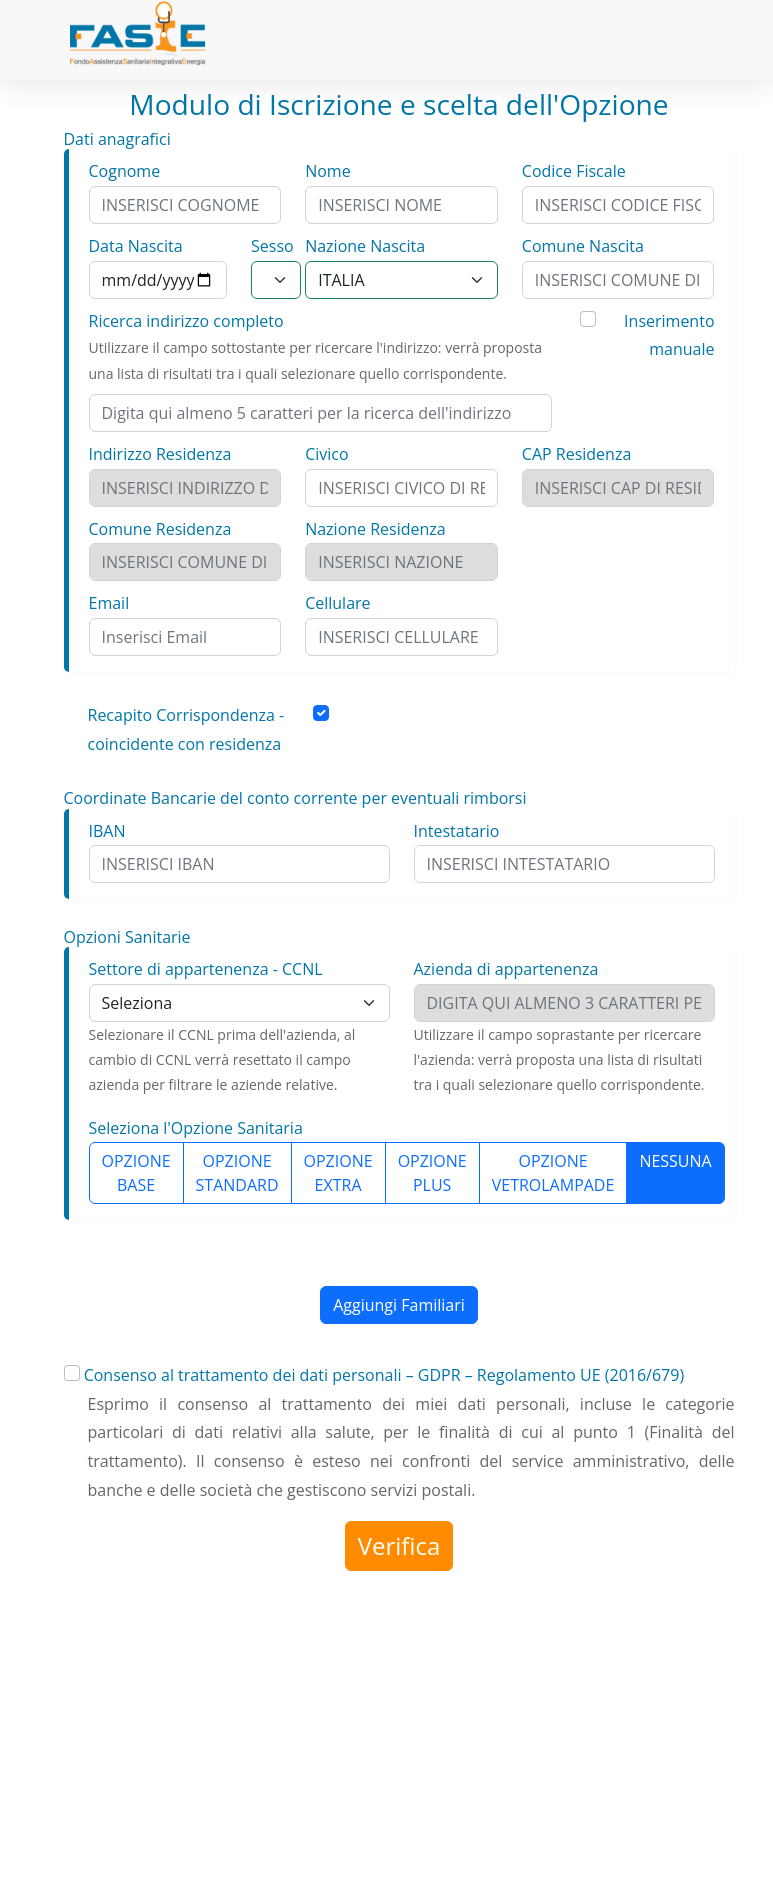  What do you see at coordinates (506, 969) in the screenshot?
I see `Azienda di appartenenza` at bounding box center [506, 969].